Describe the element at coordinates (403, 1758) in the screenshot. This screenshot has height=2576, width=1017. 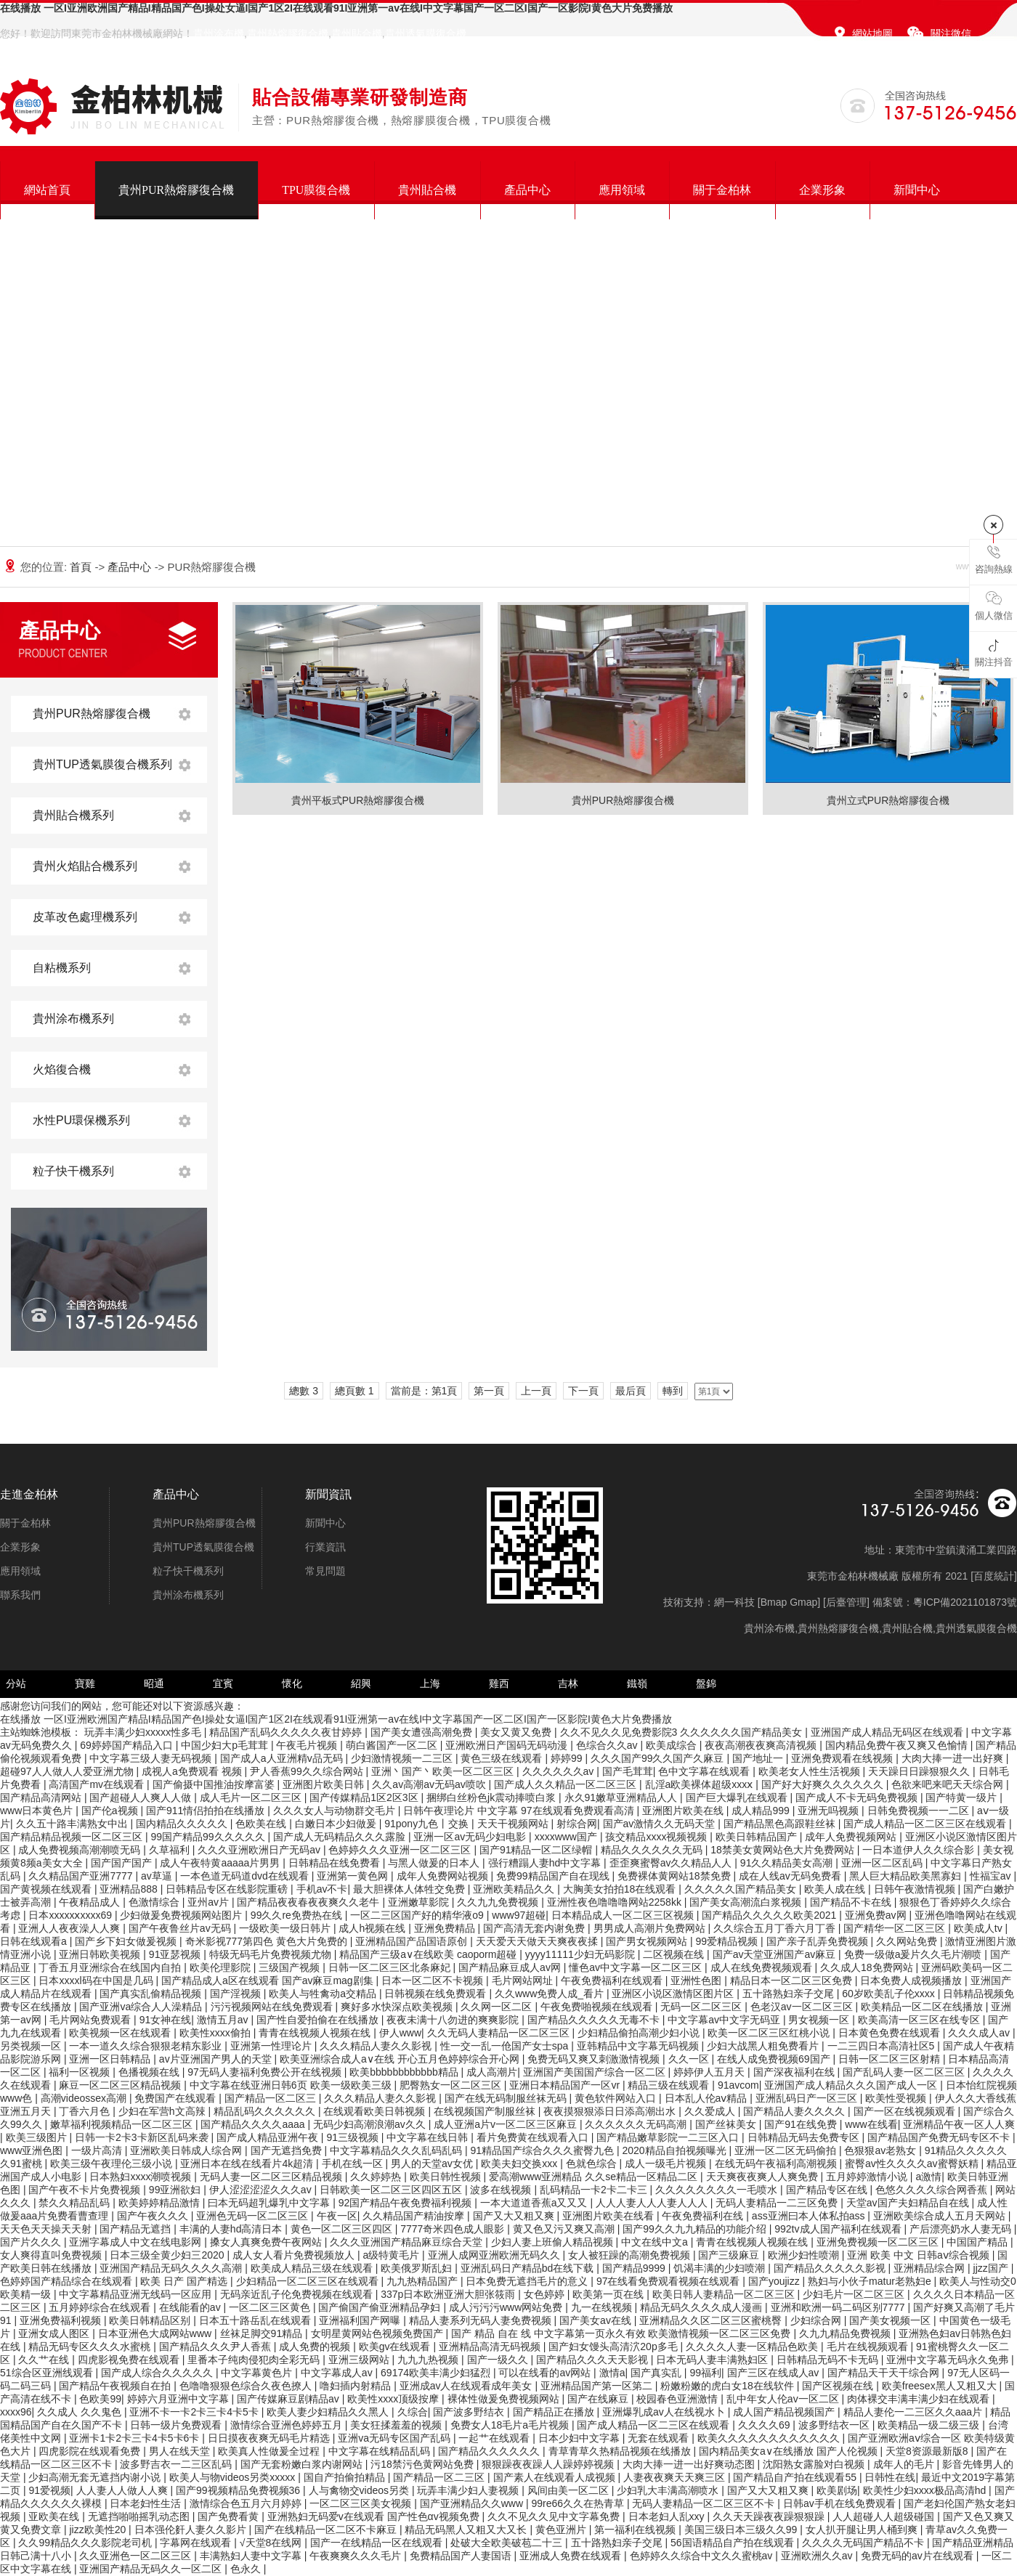
I see `少妇激情视频一二三区` at that location.